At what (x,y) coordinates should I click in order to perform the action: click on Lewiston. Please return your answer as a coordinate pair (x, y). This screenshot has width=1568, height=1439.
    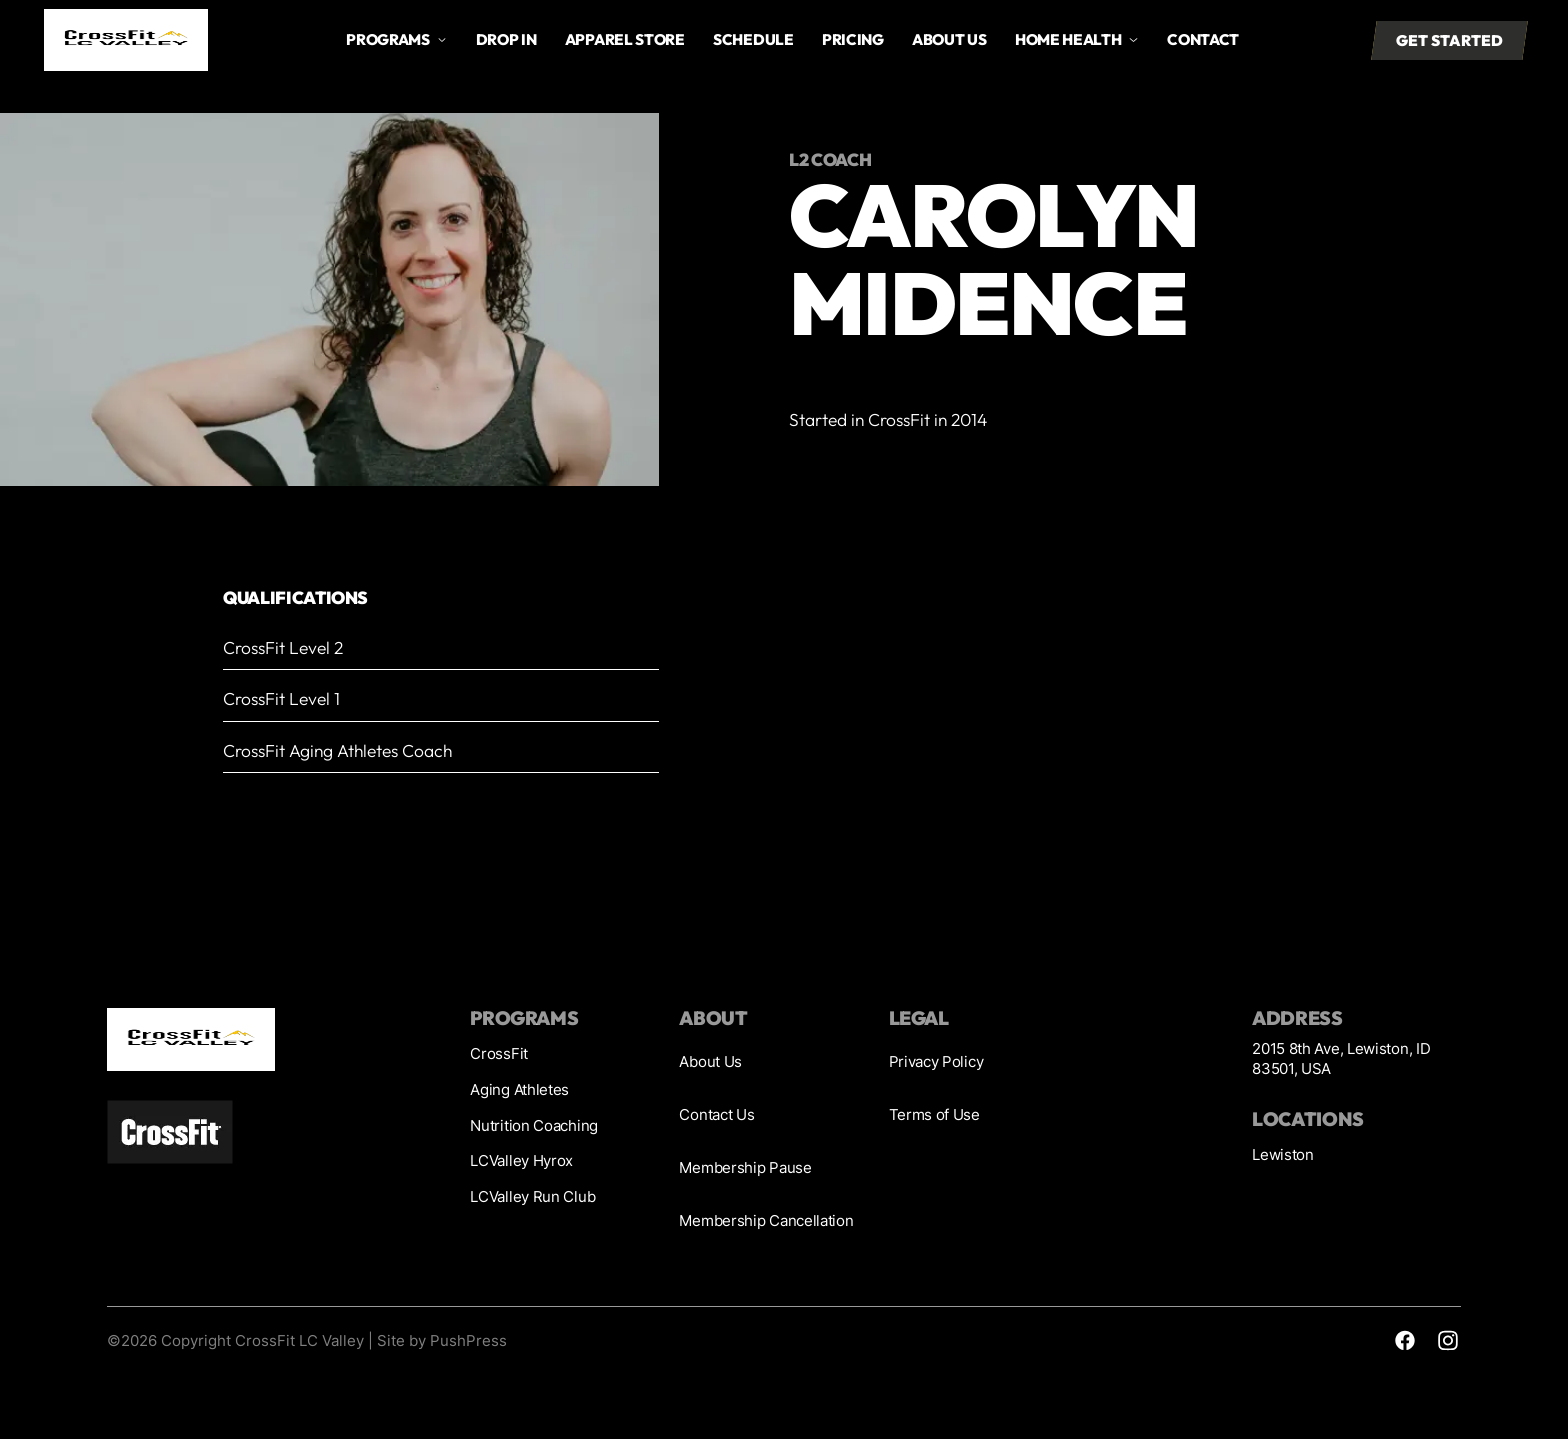
    Looking at the image, I should click on (1283, 1154).